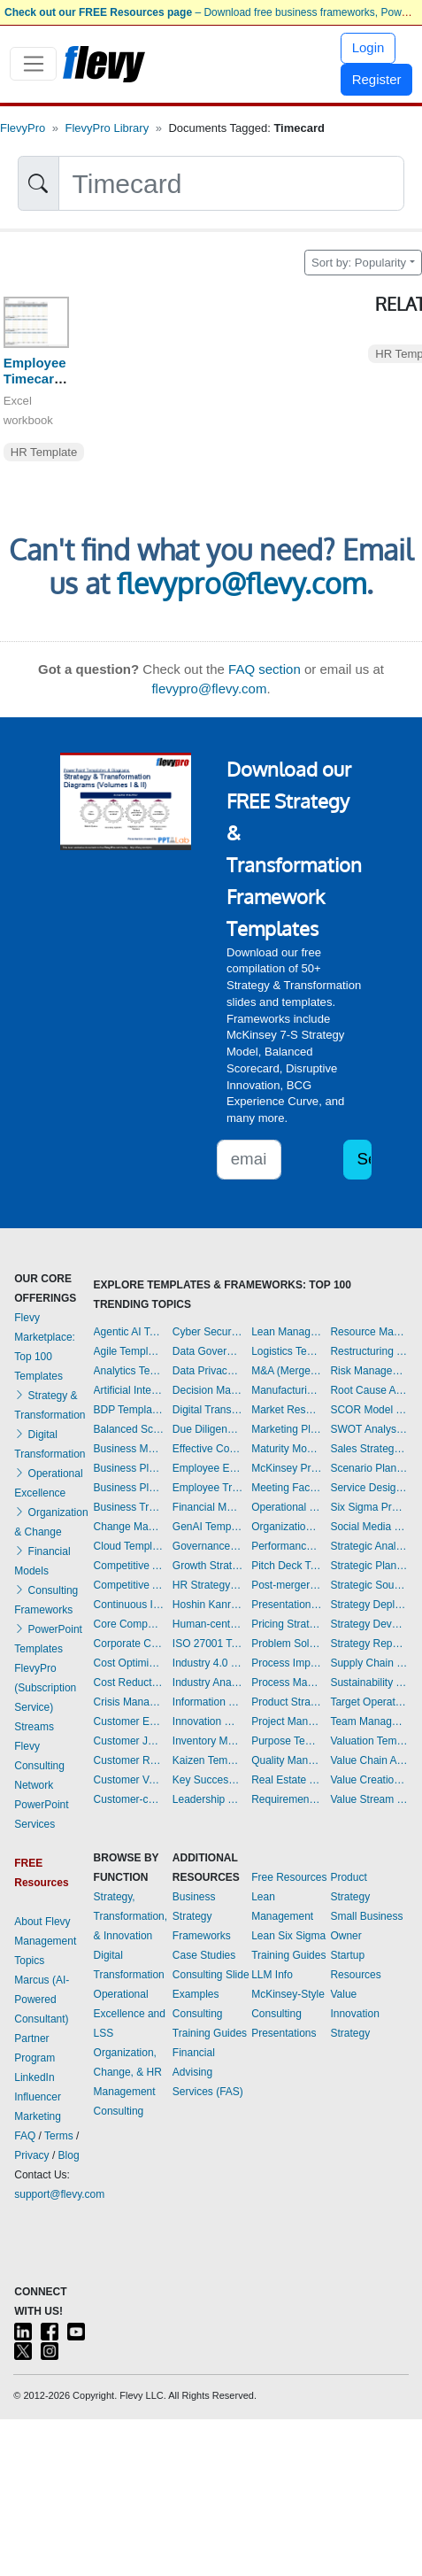  What do you see at coordinates (286, 1565) in the screenshot?
I see `Pitch Deck Templates` at bounding box center [286, 1565].